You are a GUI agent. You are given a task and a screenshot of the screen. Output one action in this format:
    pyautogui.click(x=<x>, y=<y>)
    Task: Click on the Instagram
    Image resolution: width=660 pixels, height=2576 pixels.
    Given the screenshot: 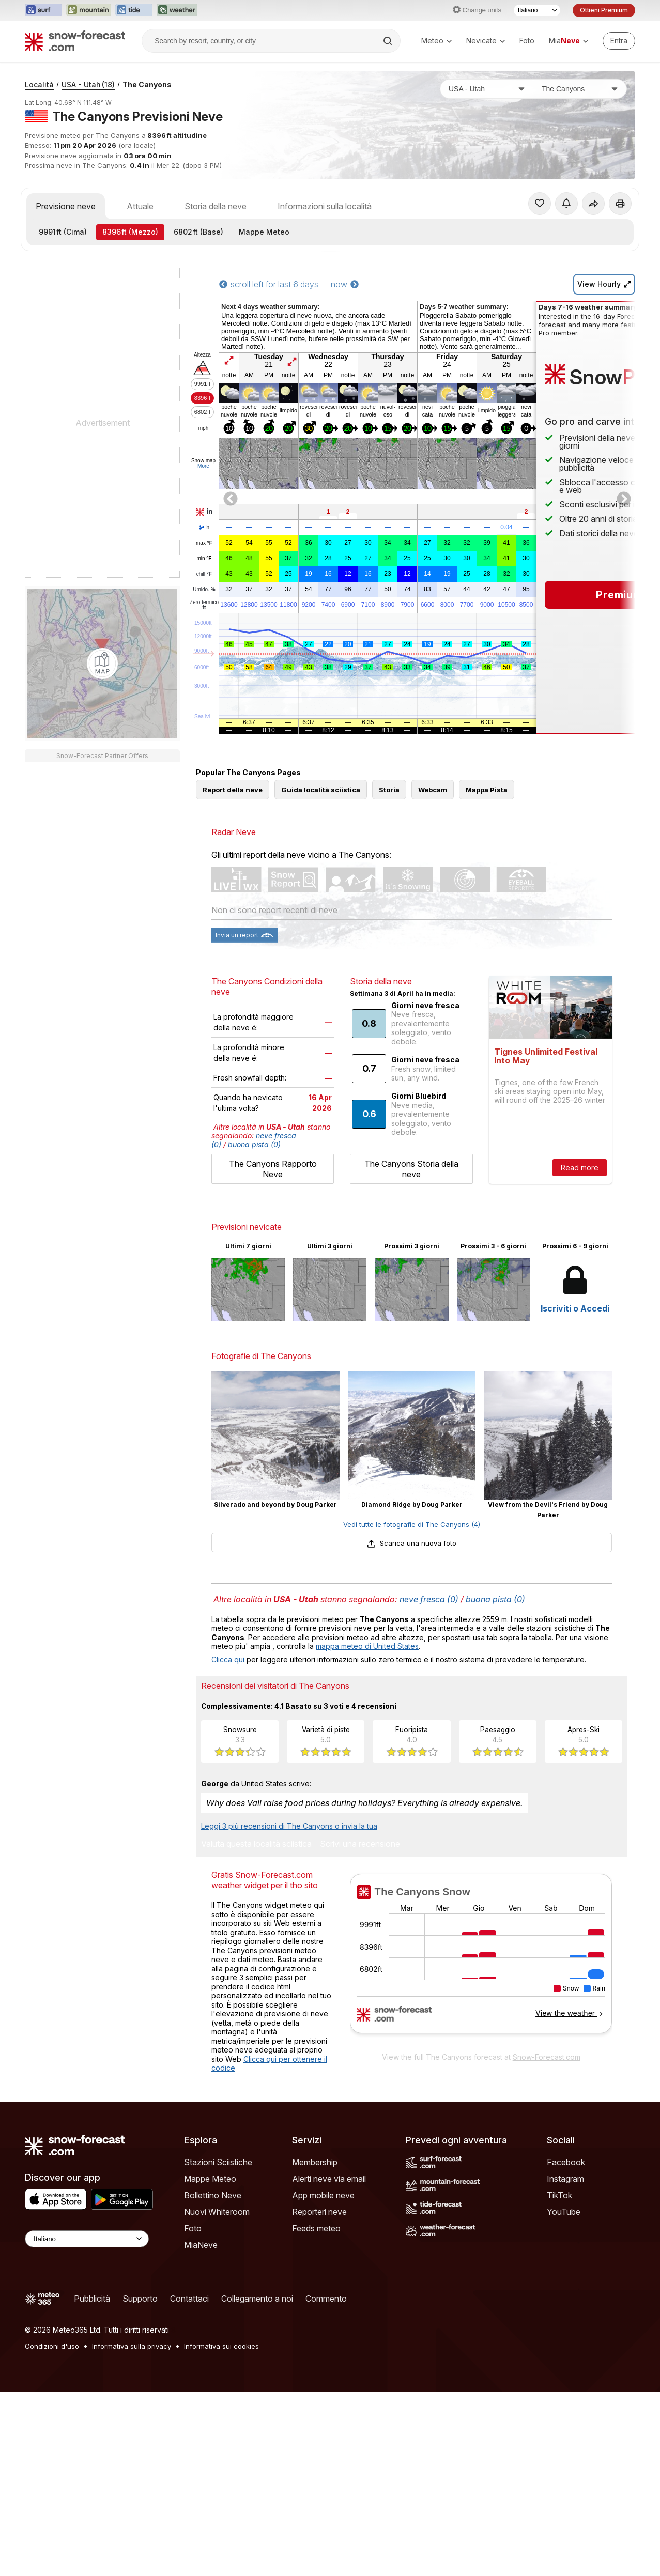 What is the action you would take?
    pyautogui.click(x=565, y=2178)
    